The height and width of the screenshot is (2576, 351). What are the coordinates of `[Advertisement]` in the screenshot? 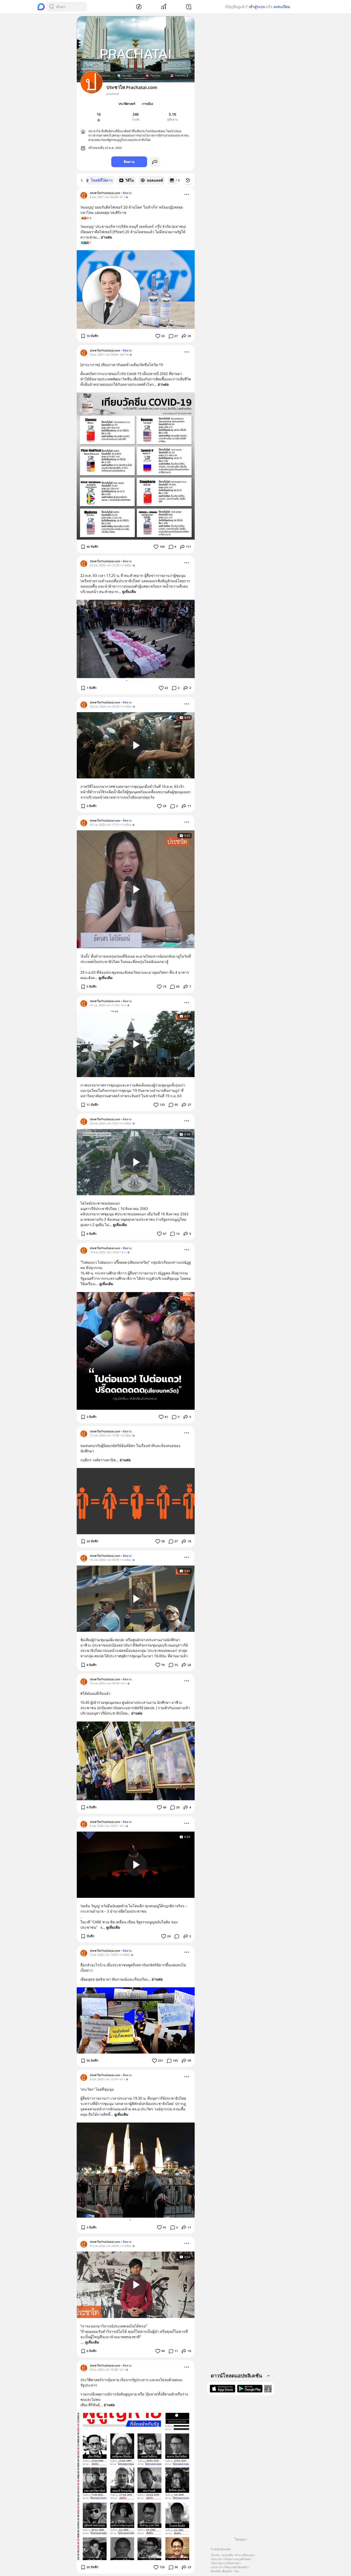 It's located at (240, 2468).